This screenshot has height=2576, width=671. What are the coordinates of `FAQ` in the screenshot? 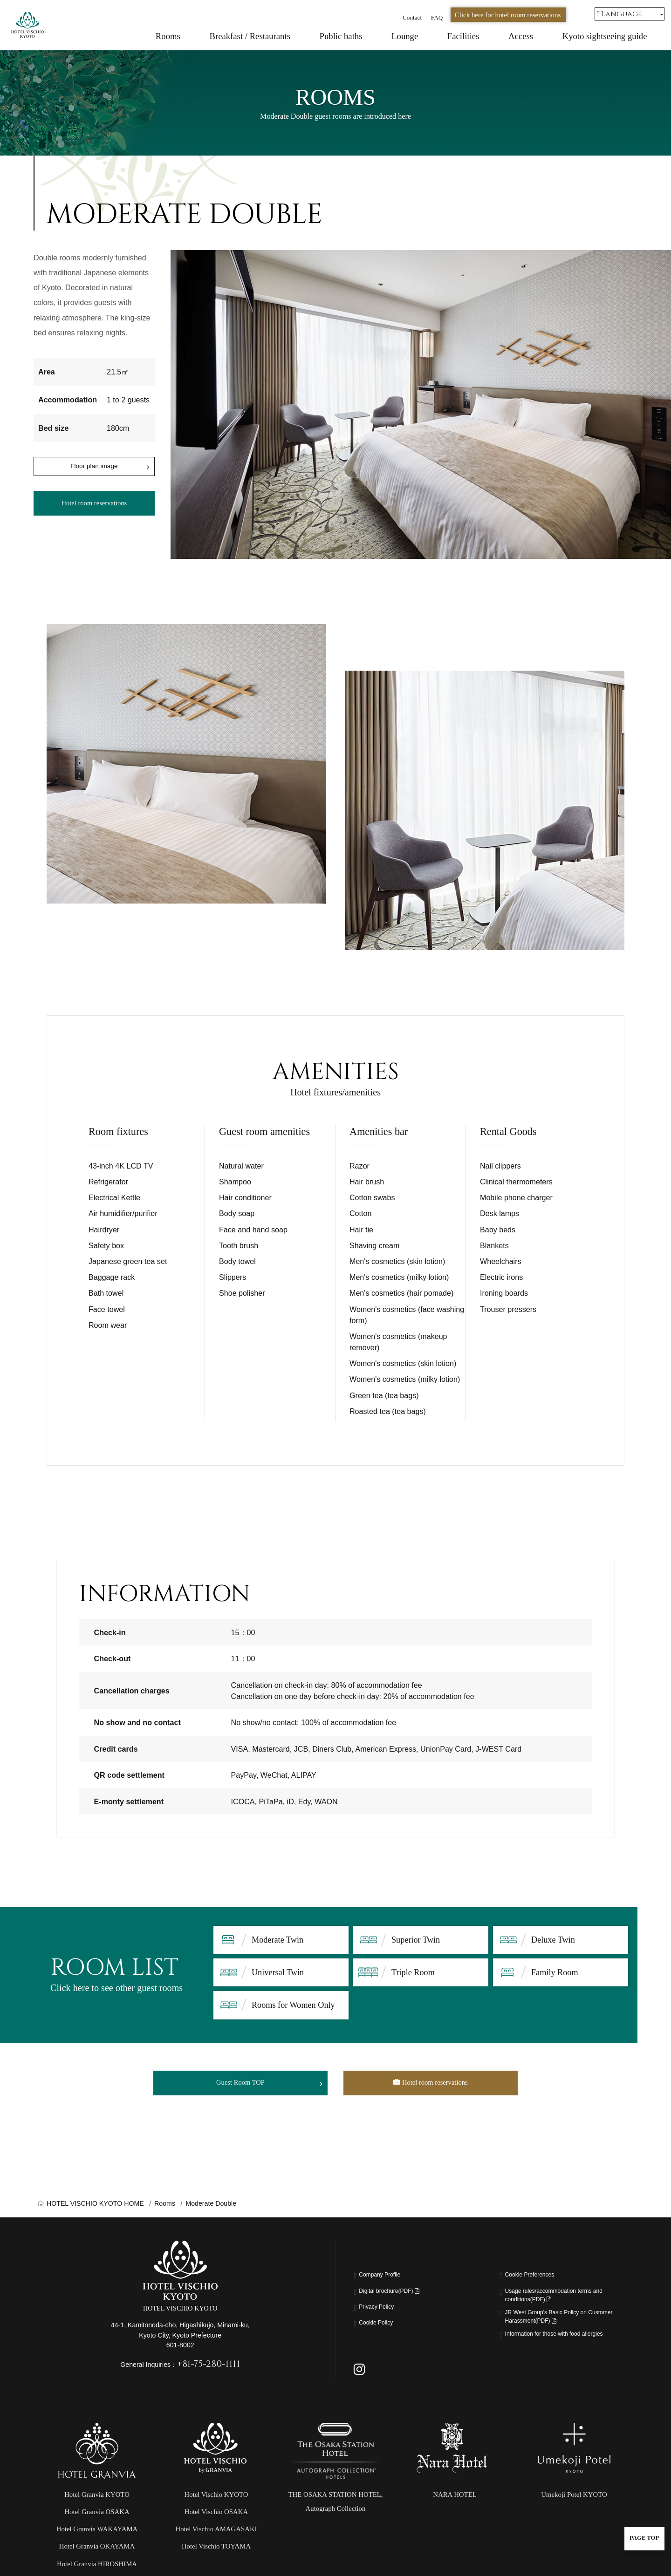 It's located at (437, 17).